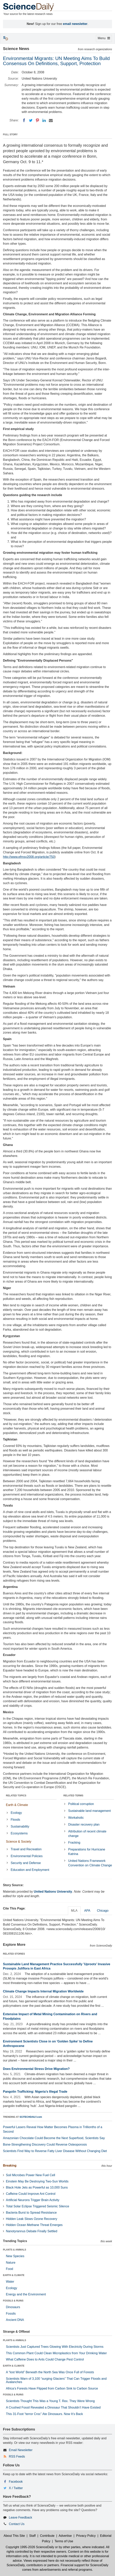 Image resolution: width=115 pixels, height=2576 pixels. I want to click on Political corruption, so click(81, 1804).